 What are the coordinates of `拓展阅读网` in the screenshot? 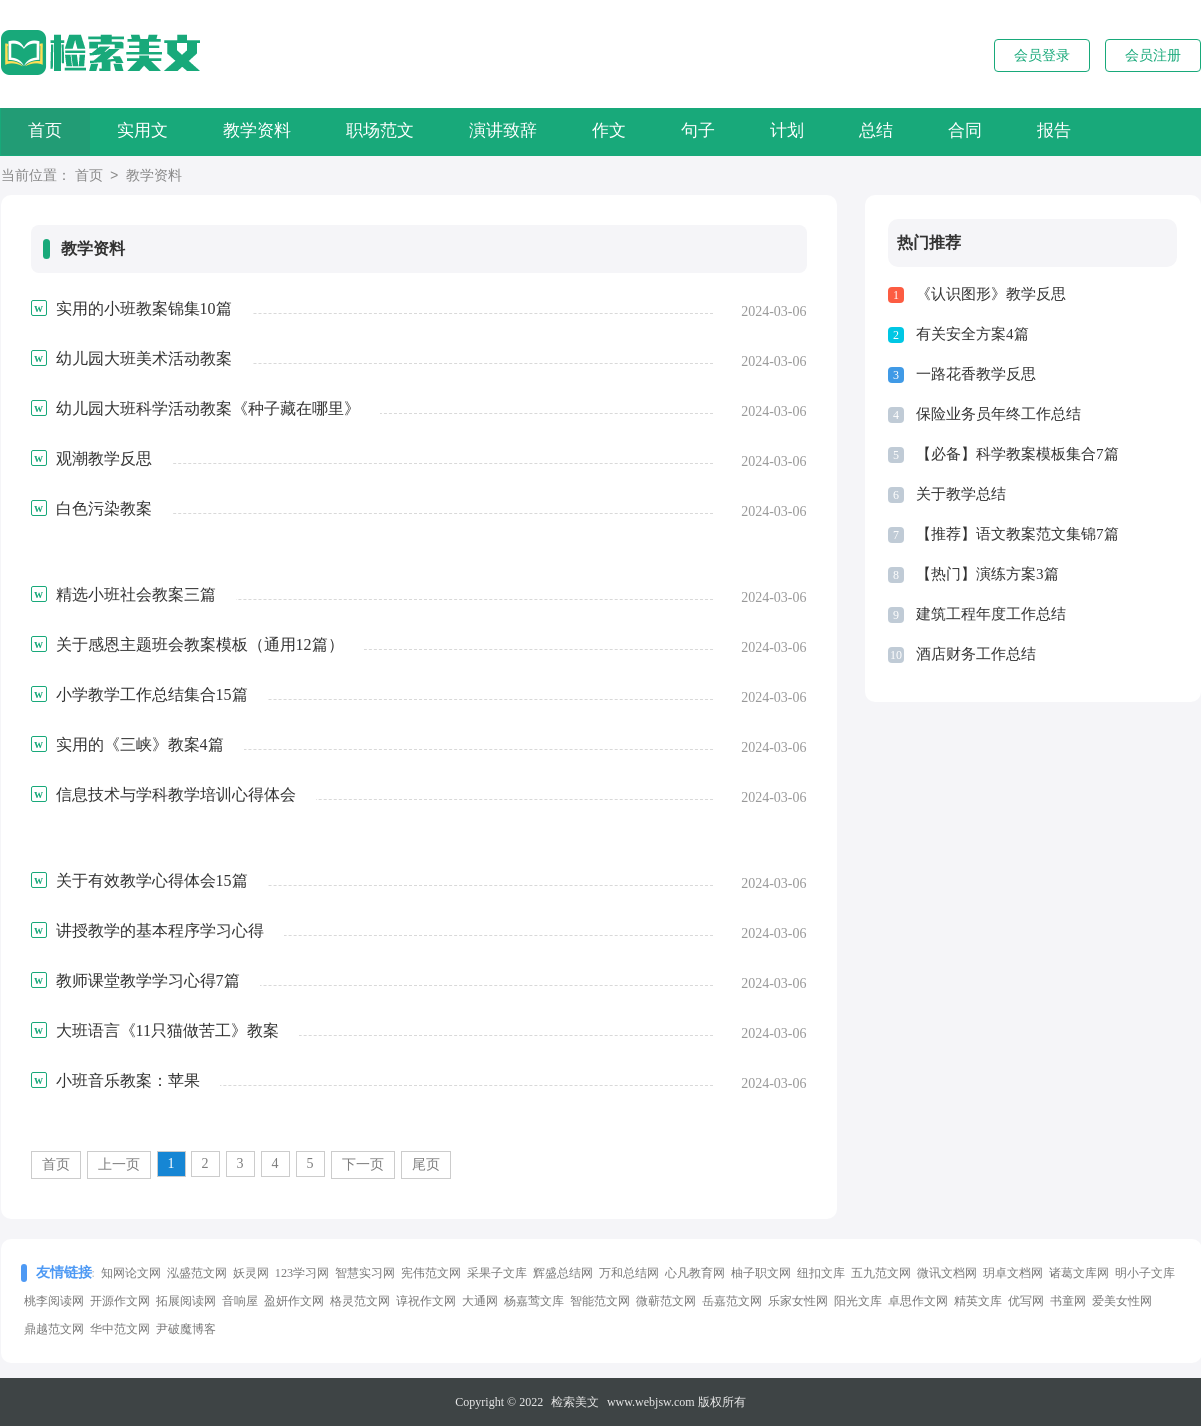 It's located at (186, 1301).